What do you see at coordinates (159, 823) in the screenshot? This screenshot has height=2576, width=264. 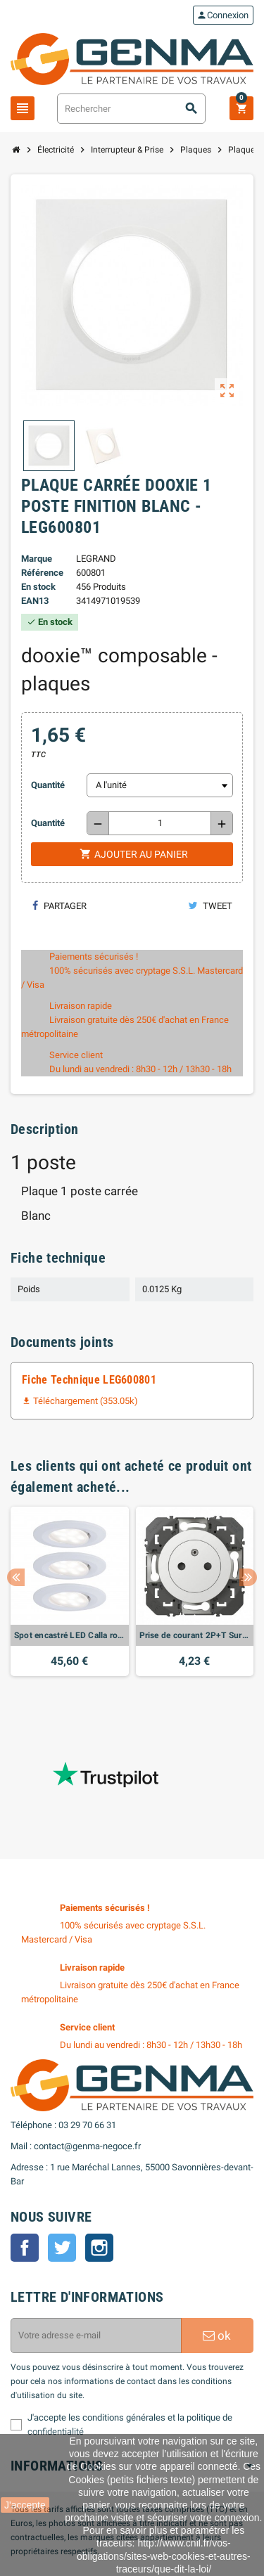 I see `[Quantité]` at bounding box center [159, 823].